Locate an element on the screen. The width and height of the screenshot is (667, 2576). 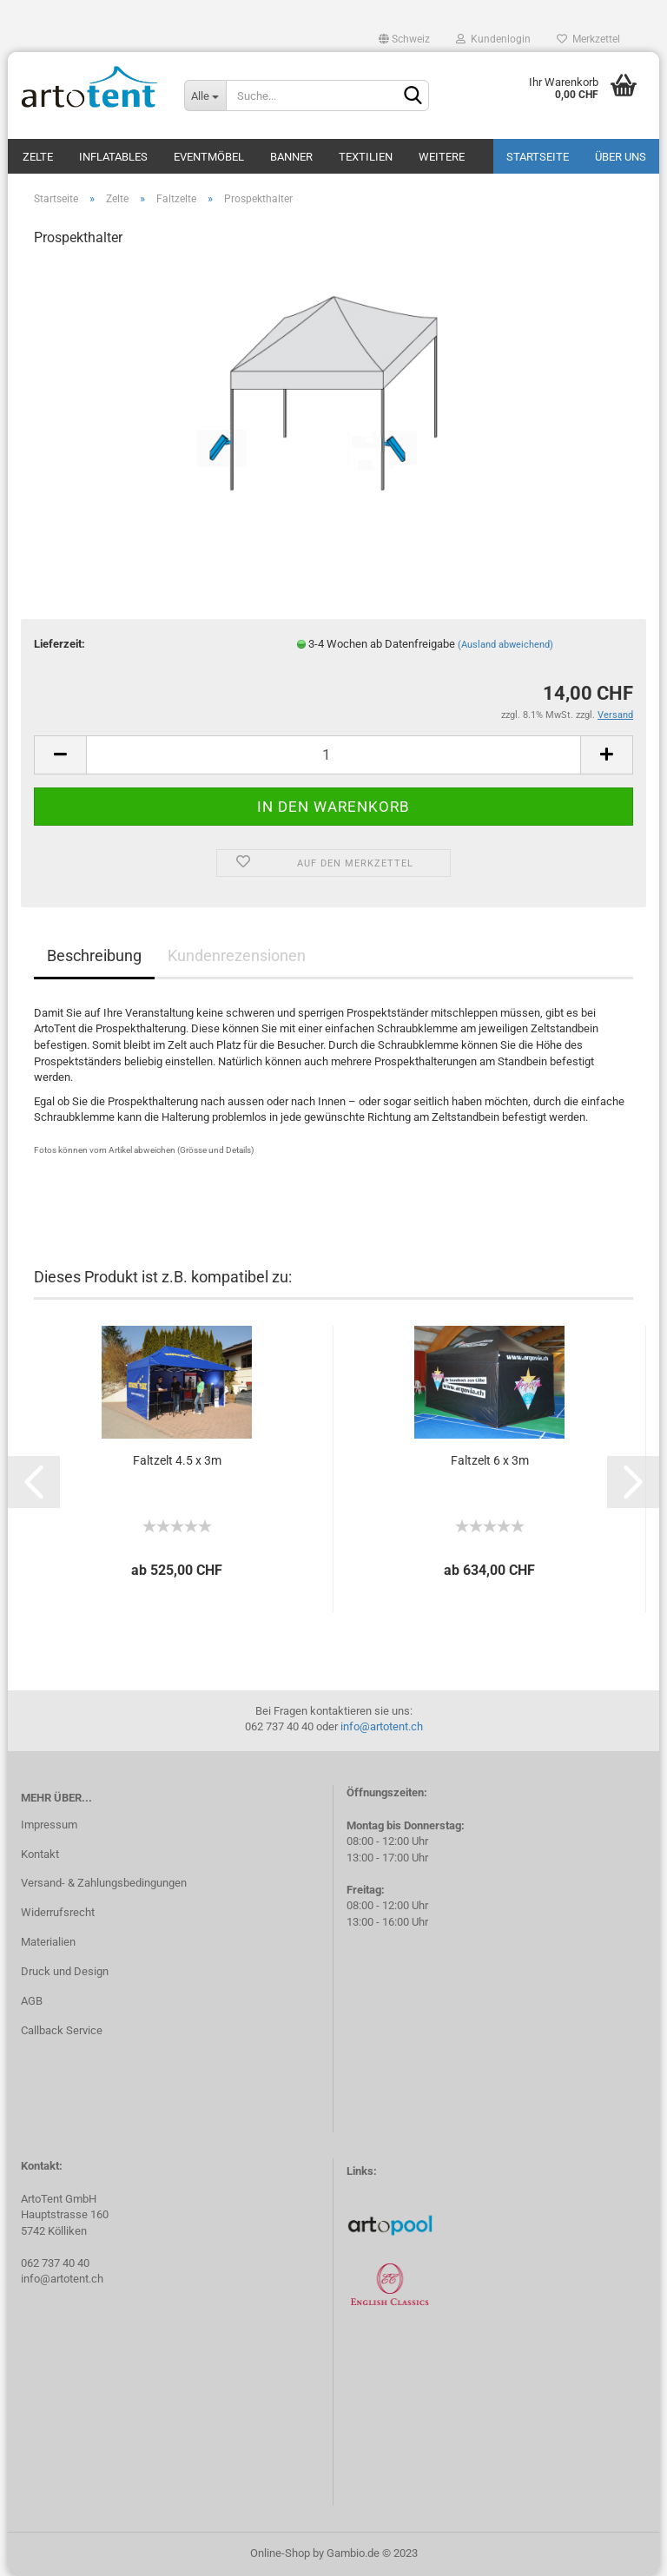
Eventmöbel is located at coordinates (209, 156).